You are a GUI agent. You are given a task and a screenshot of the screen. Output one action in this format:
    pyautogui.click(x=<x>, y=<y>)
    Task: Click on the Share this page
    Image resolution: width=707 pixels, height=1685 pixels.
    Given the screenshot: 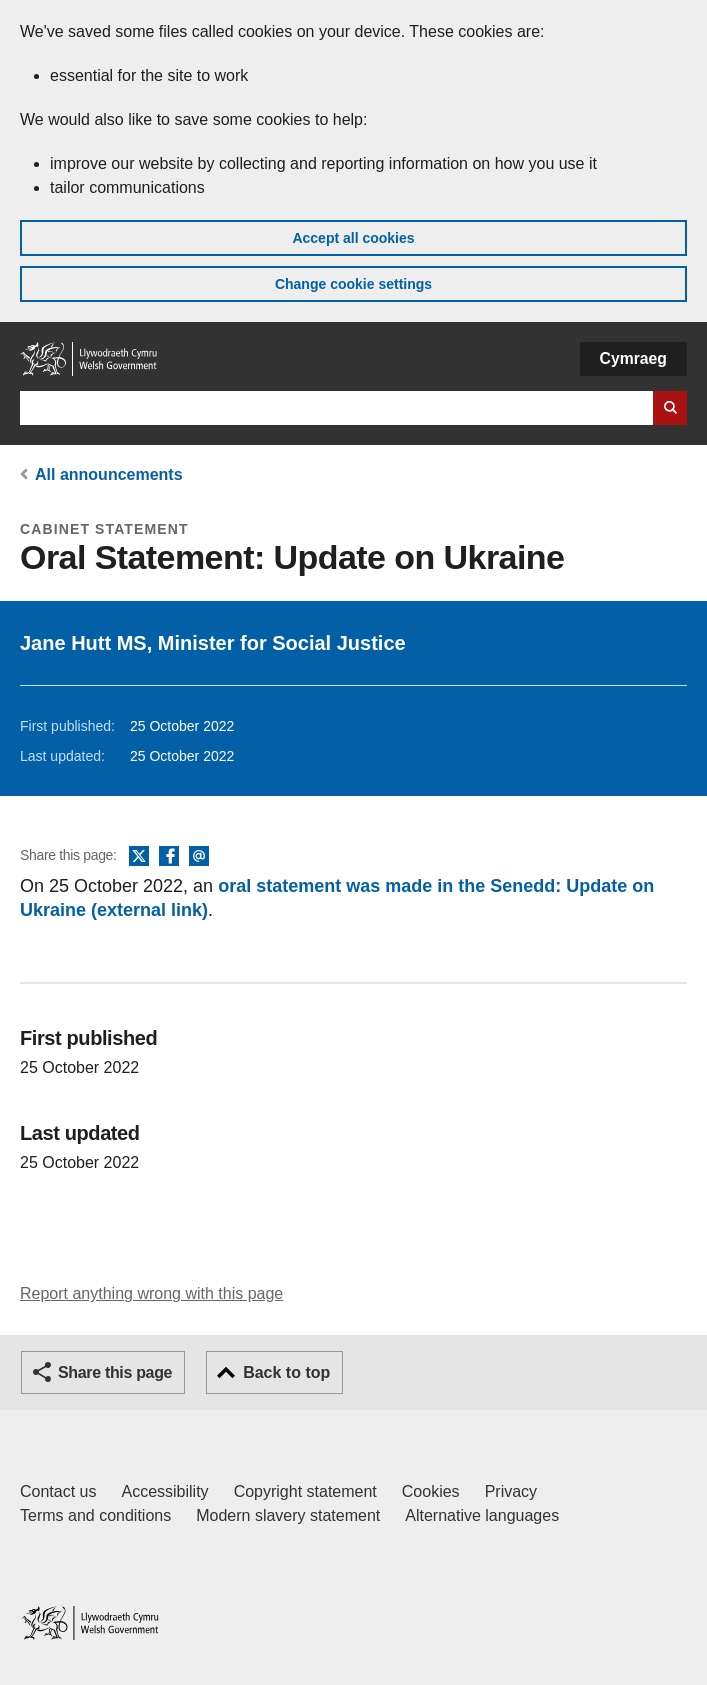 What is the action you would take?
    pyautogui.click(x=115, y=1372)
    